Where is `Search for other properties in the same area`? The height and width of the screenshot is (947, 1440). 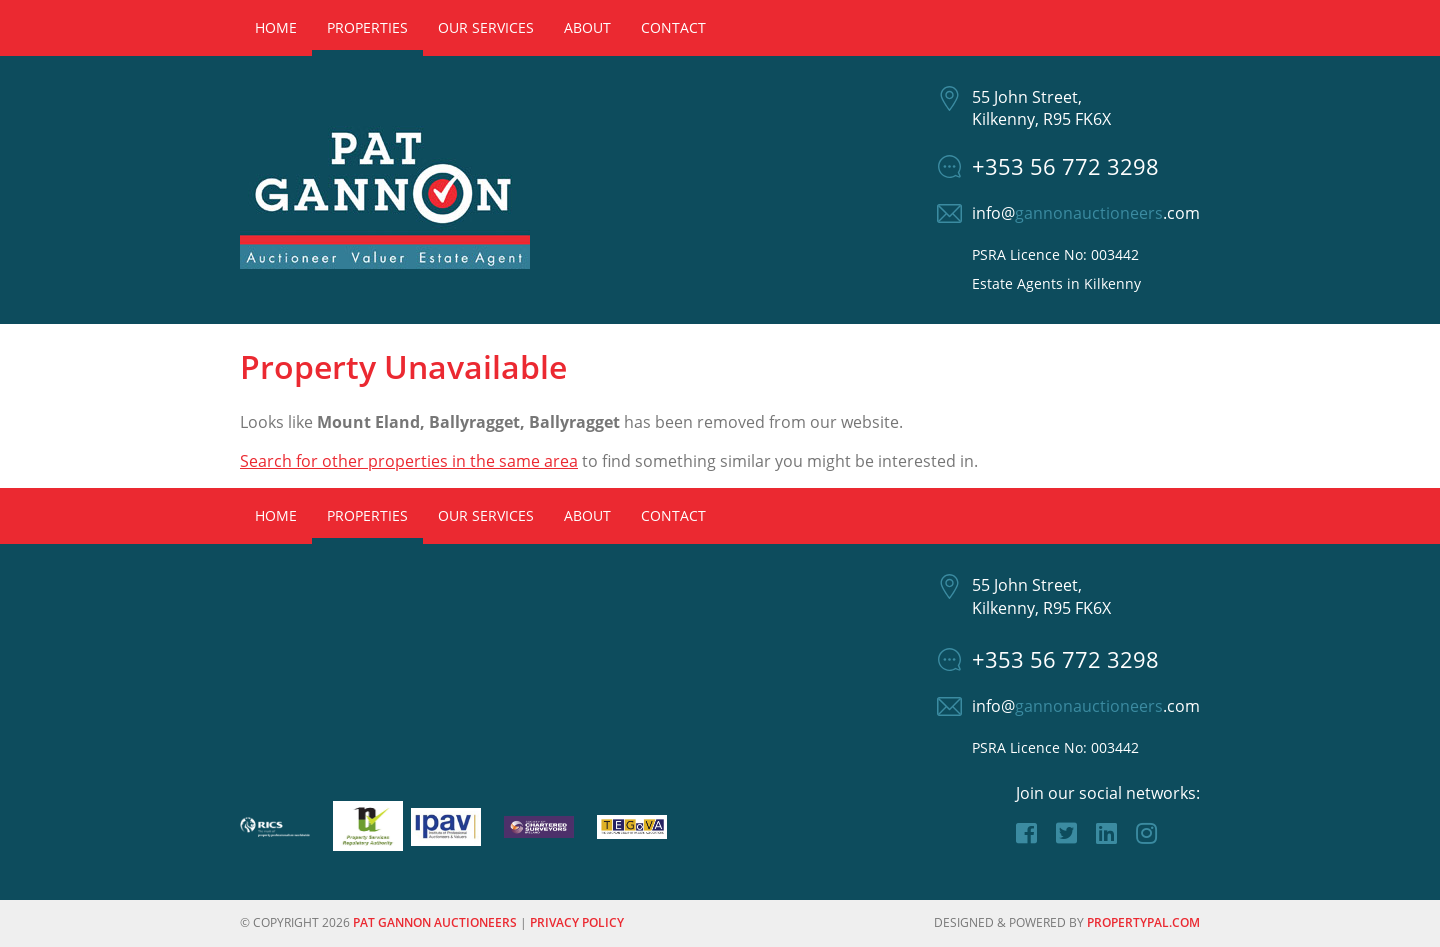 Search for other properties in the same area is located at coordinates (409, 461).